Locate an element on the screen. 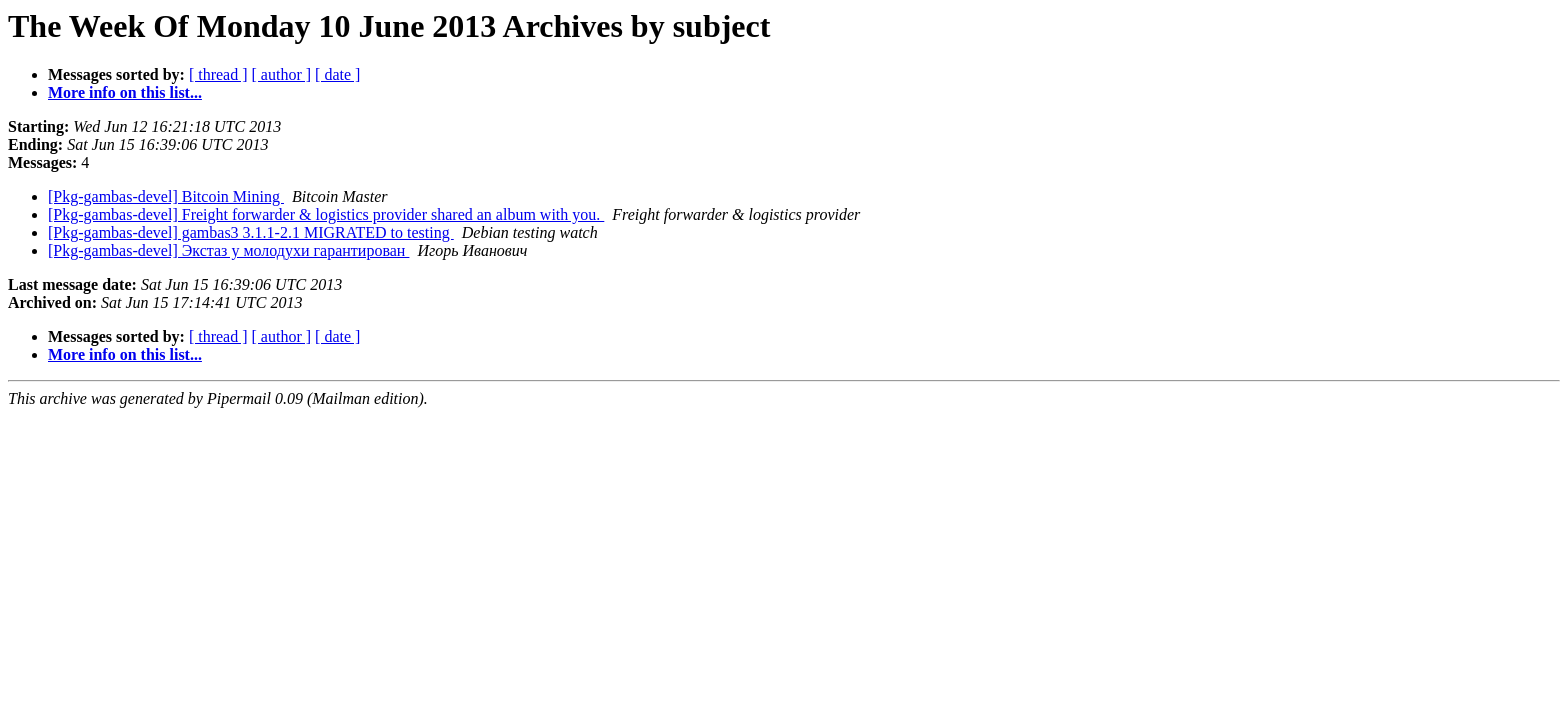 Image resolution: width=1568 pixels, height=720 pixels. [Pkg-gambas-devel] gambas3 3.1.1-2.1 MIGRATED to testing is located at coordinates (251, 232).